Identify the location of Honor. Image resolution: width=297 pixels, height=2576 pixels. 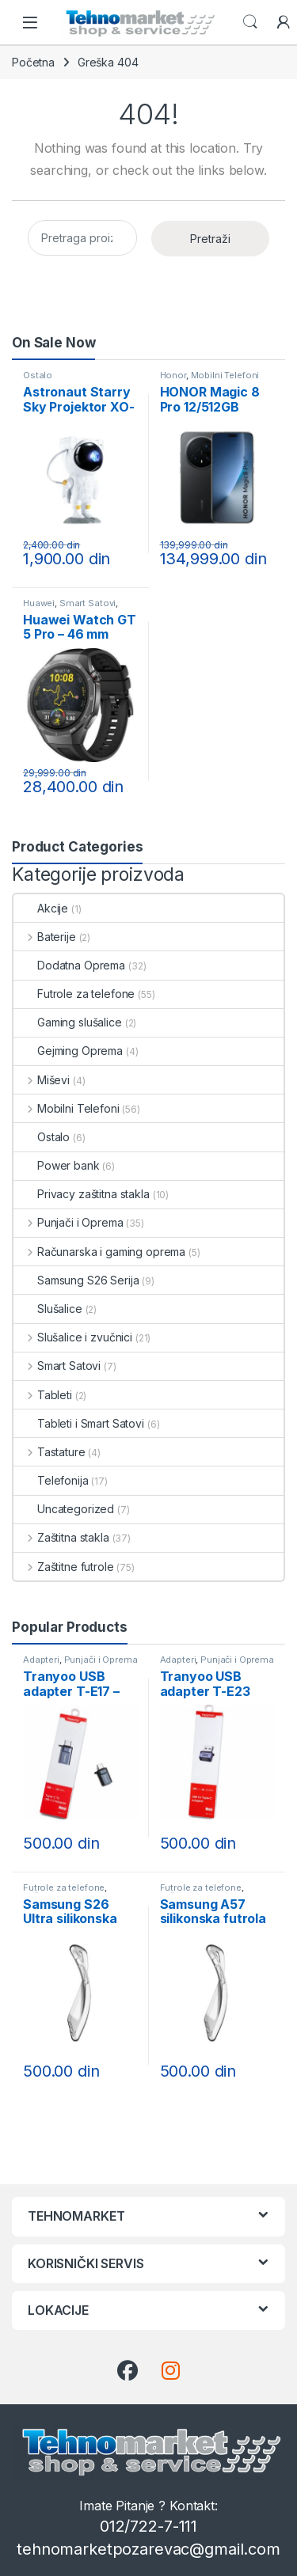
(173, 375).